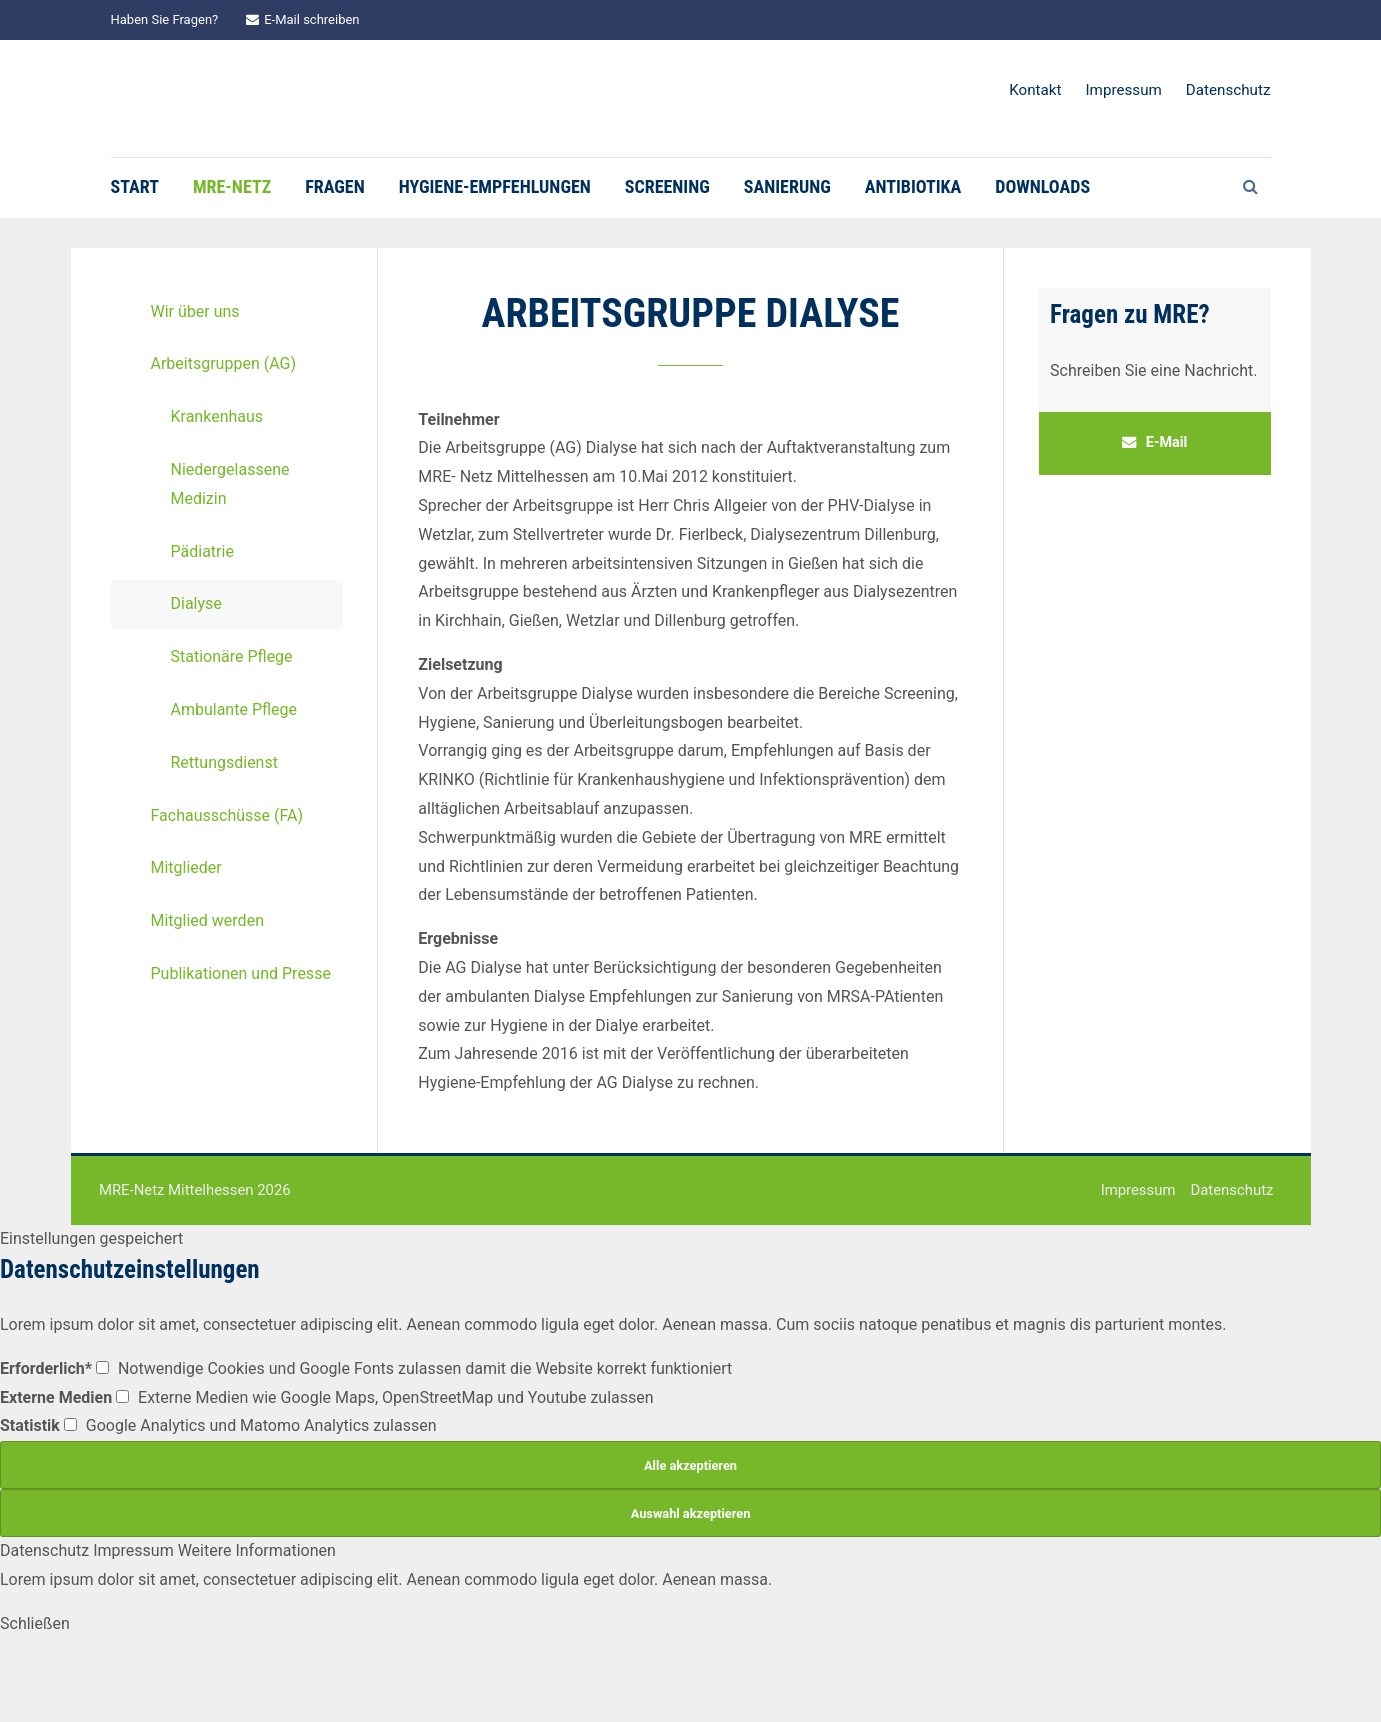  Describe the element at coordinates (1155, 505) in the screenshot. I see `E-Mail` at that location.